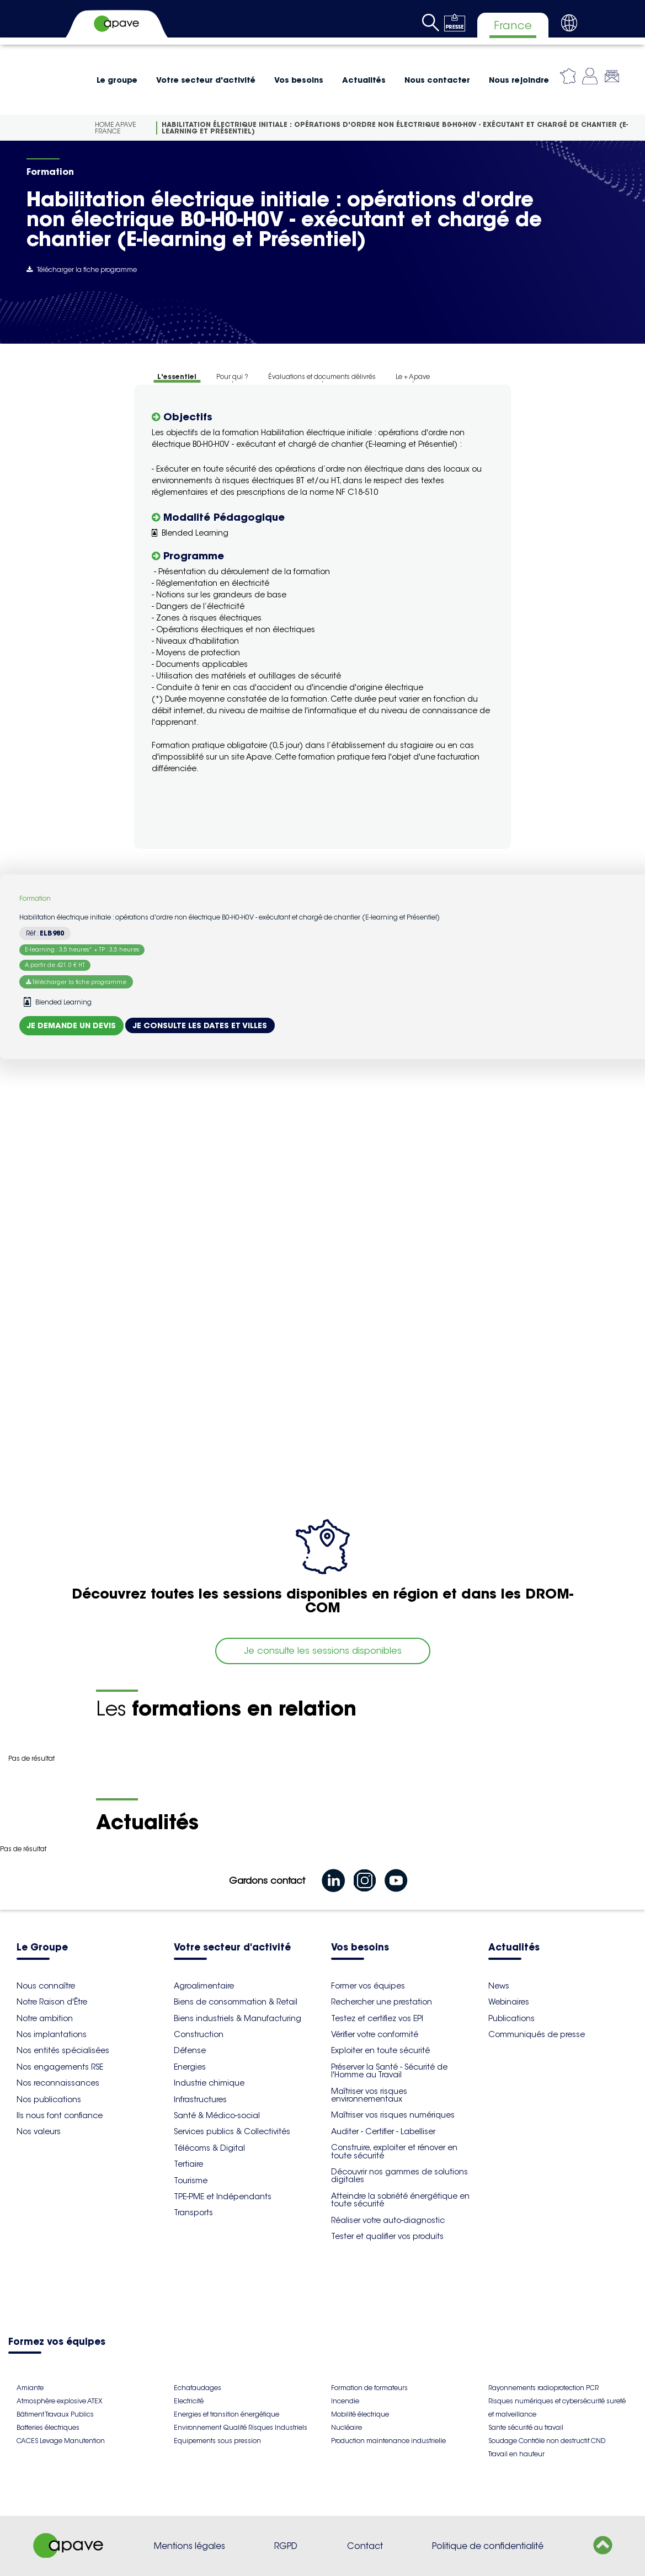 Image resolution: width=645 pixels, height=2576 pixels. I want to click on CACES Levage Manutention, so click(61, 2440).